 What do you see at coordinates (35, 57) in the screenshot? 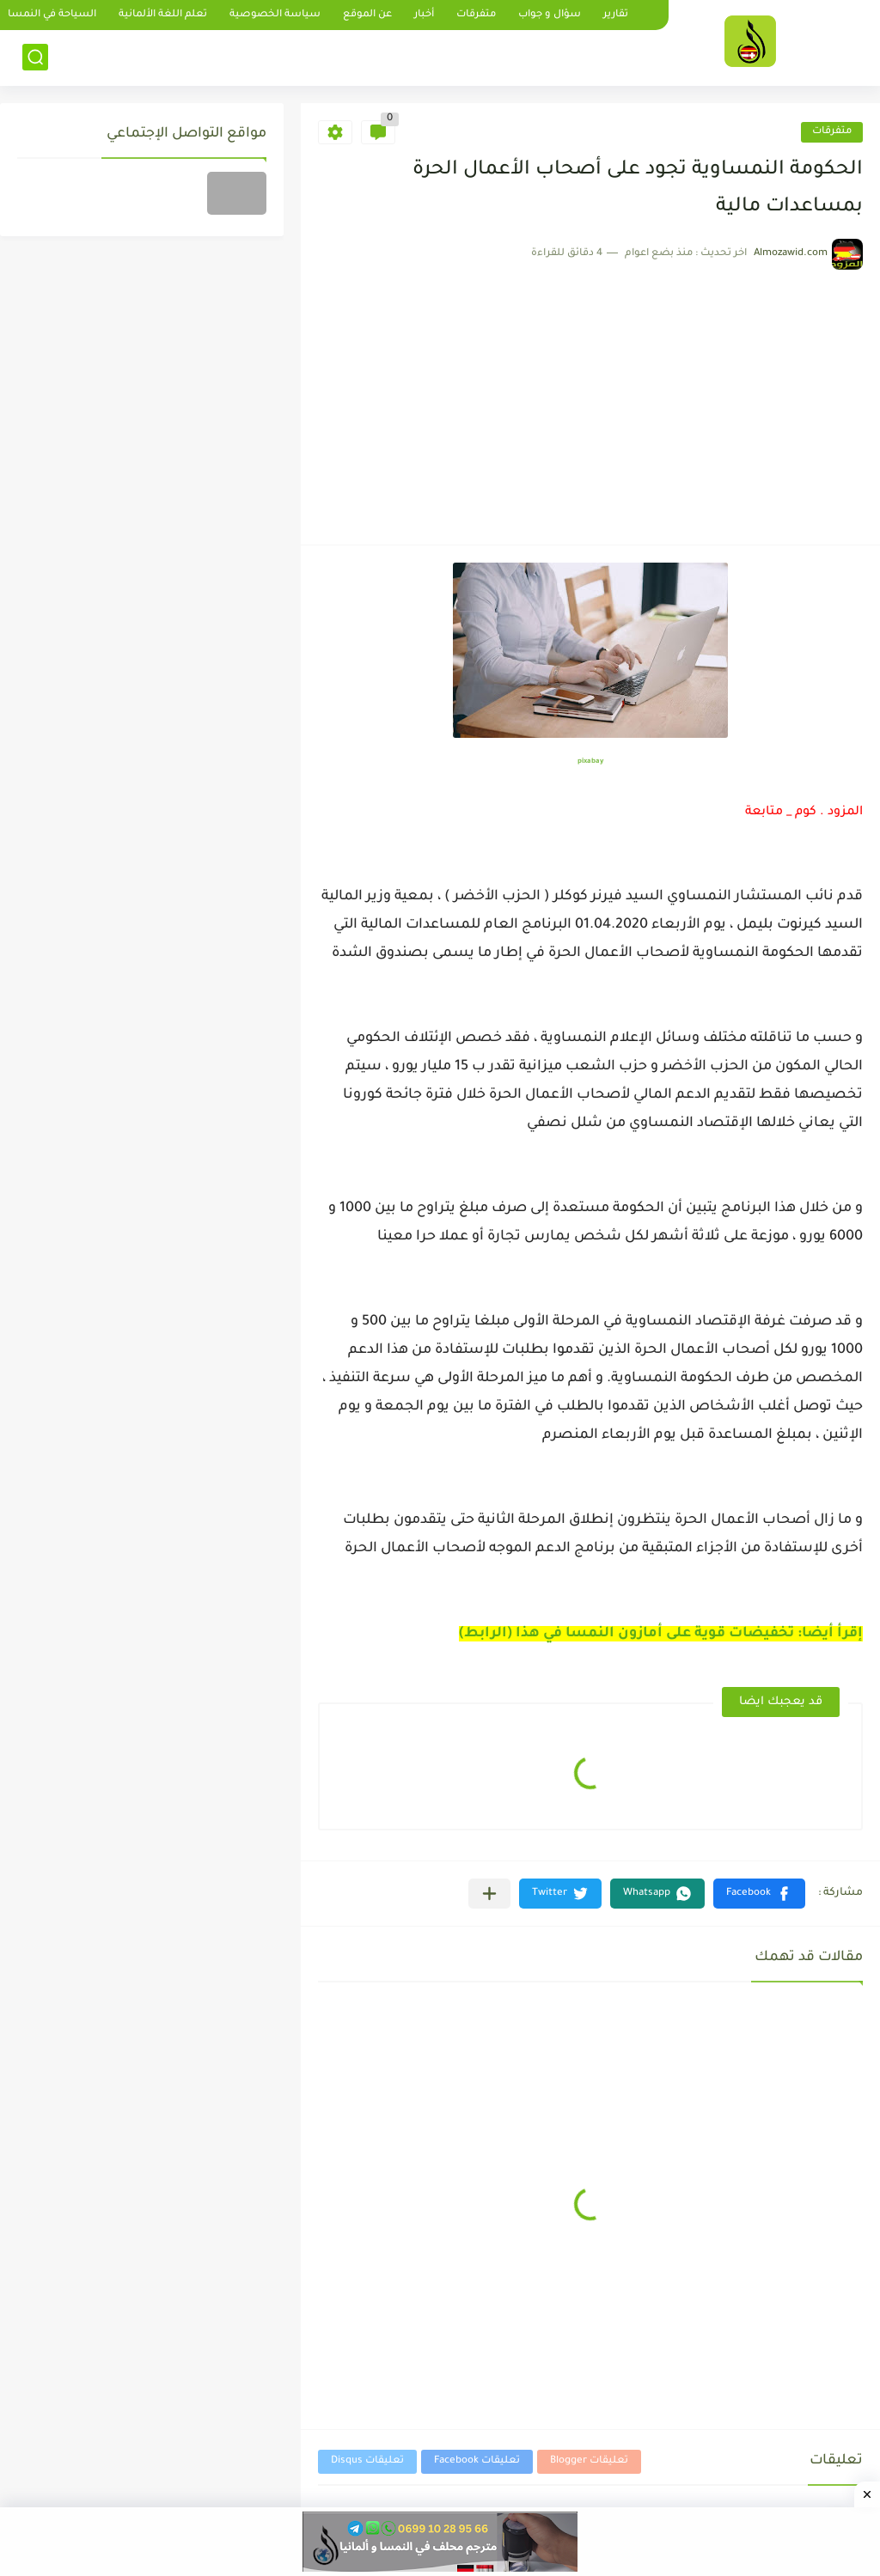
I see `[بحث]` at bounding box center [35, 57].